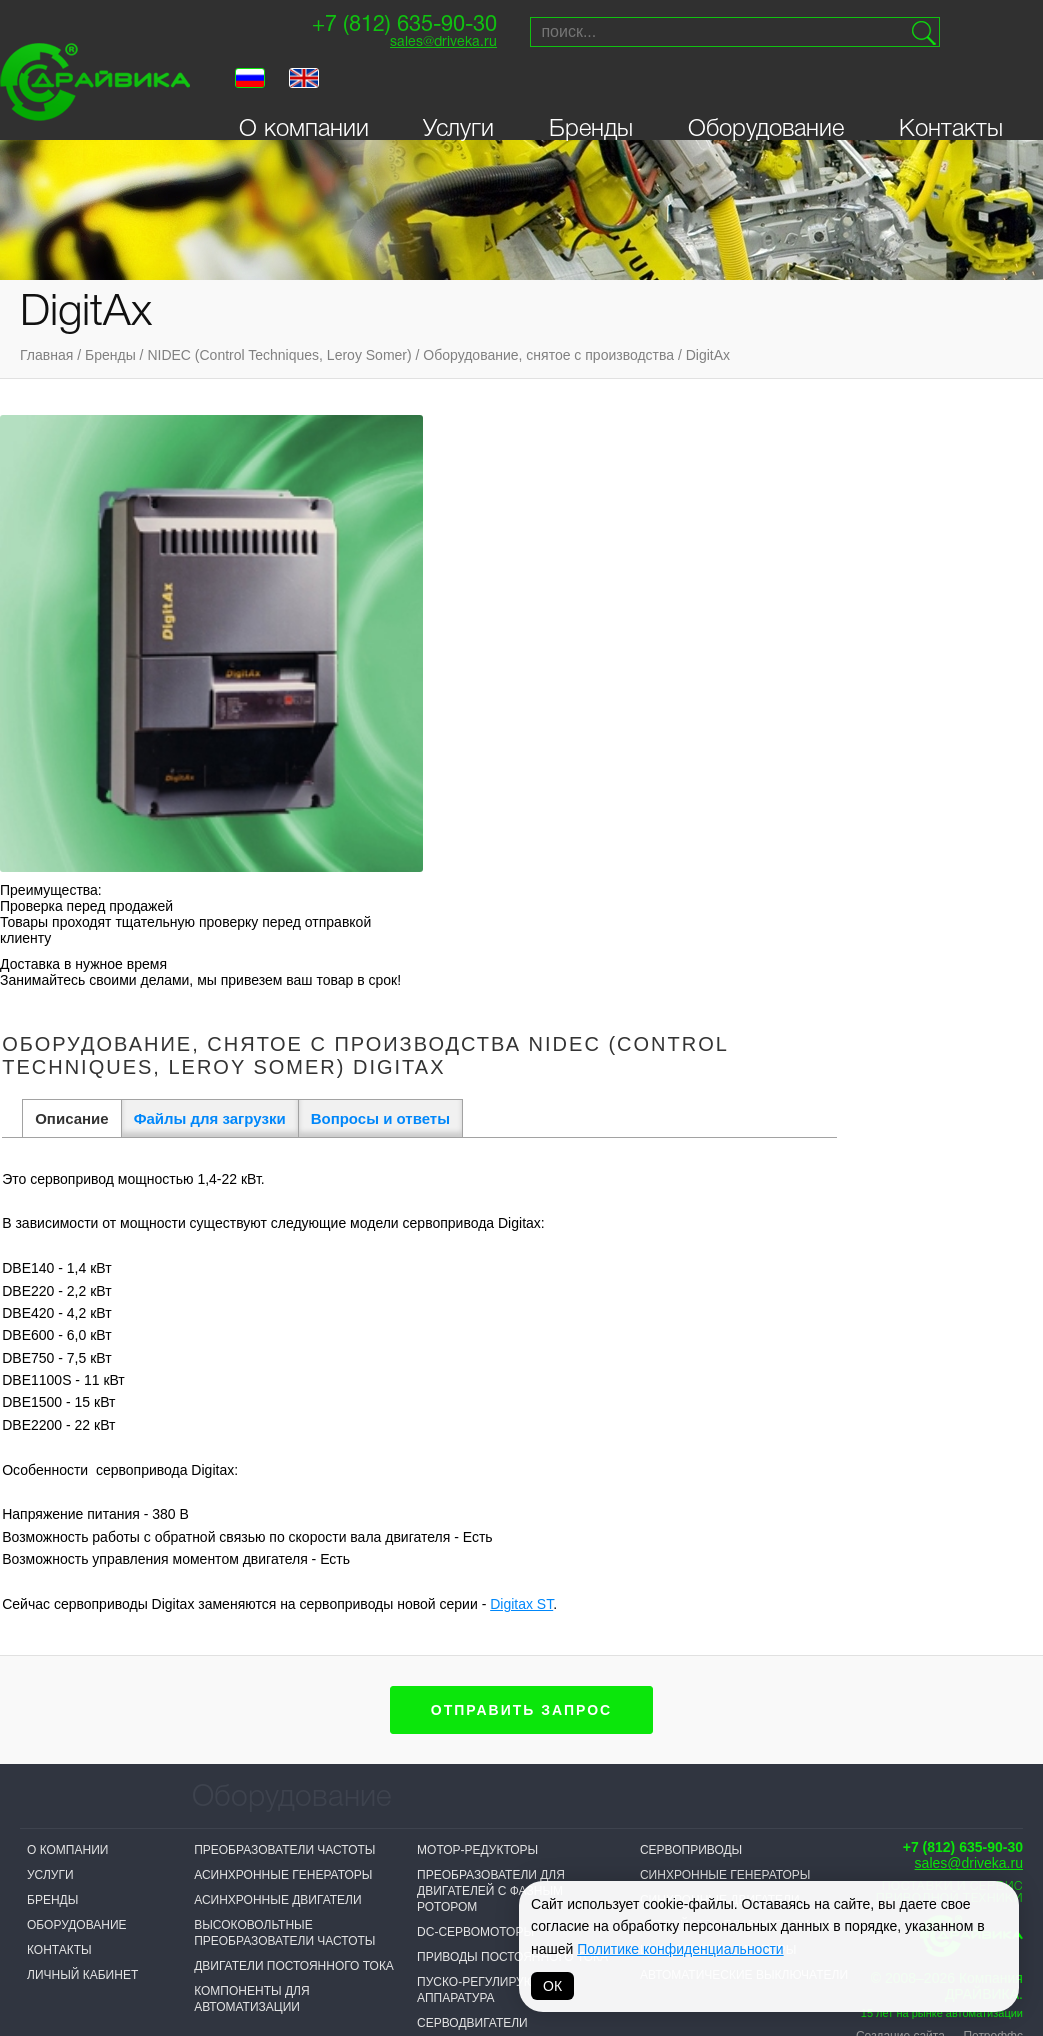 The height and width of the screenshot is (2036, 1043). I want to click on Prostar, so click(490, 1846).